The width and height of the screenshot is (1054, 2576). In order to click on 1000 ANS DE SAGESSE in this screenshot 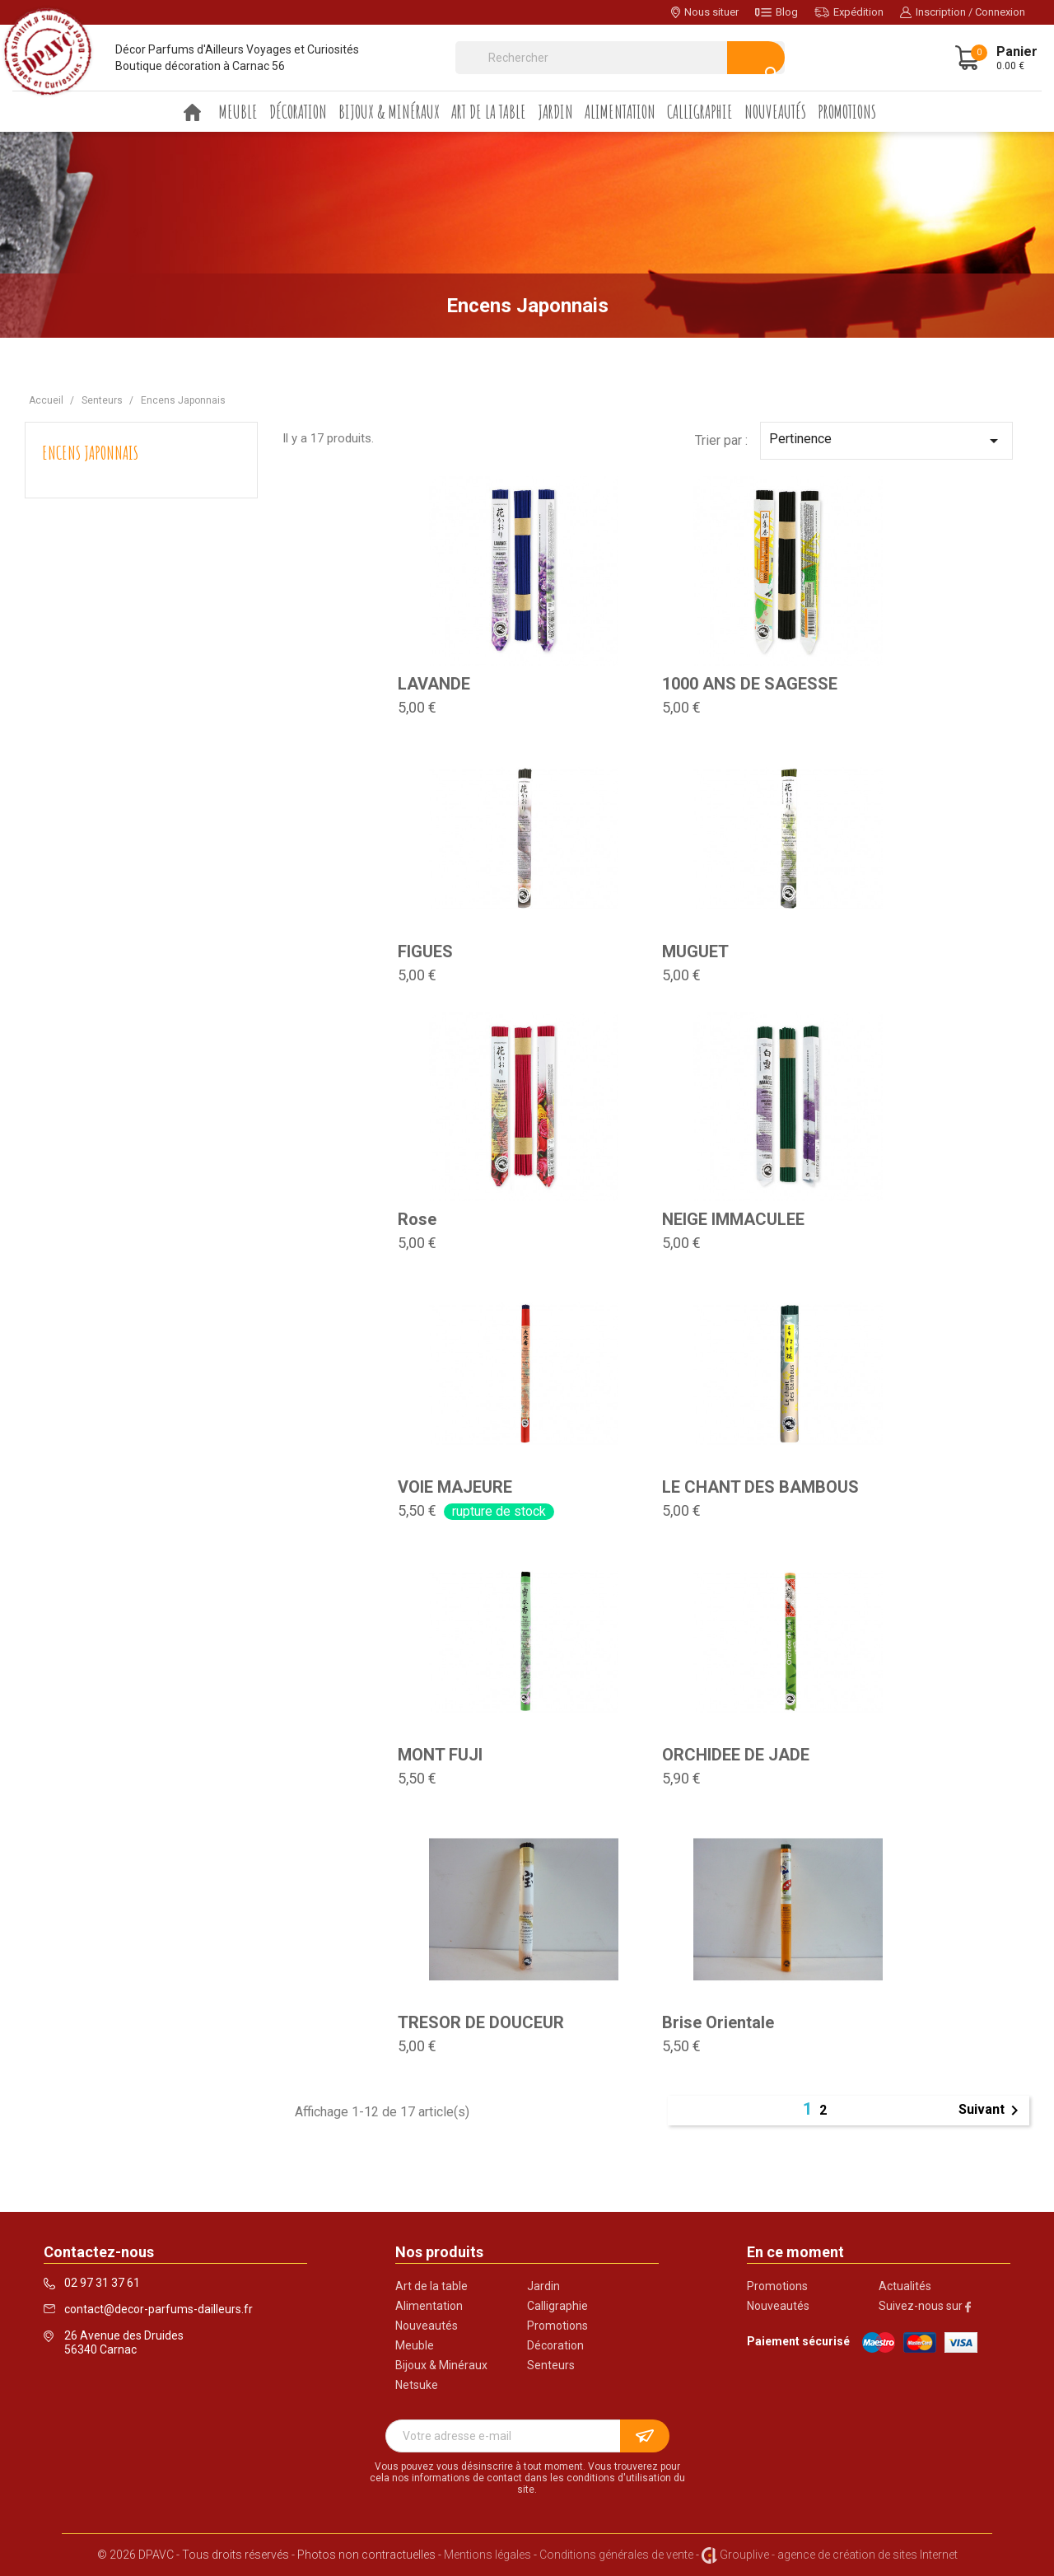, I will do `click(749, 684)`.